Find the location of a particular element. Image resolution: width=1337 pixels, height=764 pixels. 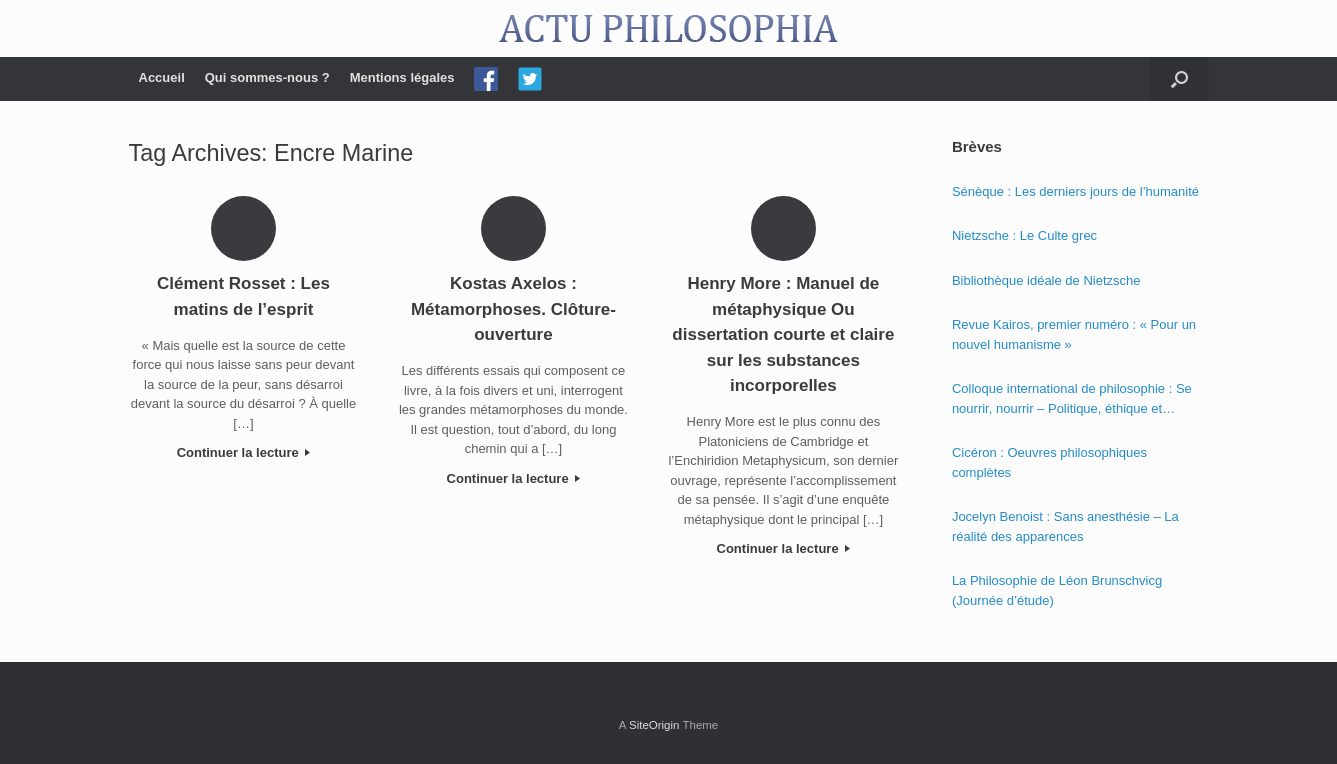

Mentions légales is located at coordinates (402, 77).